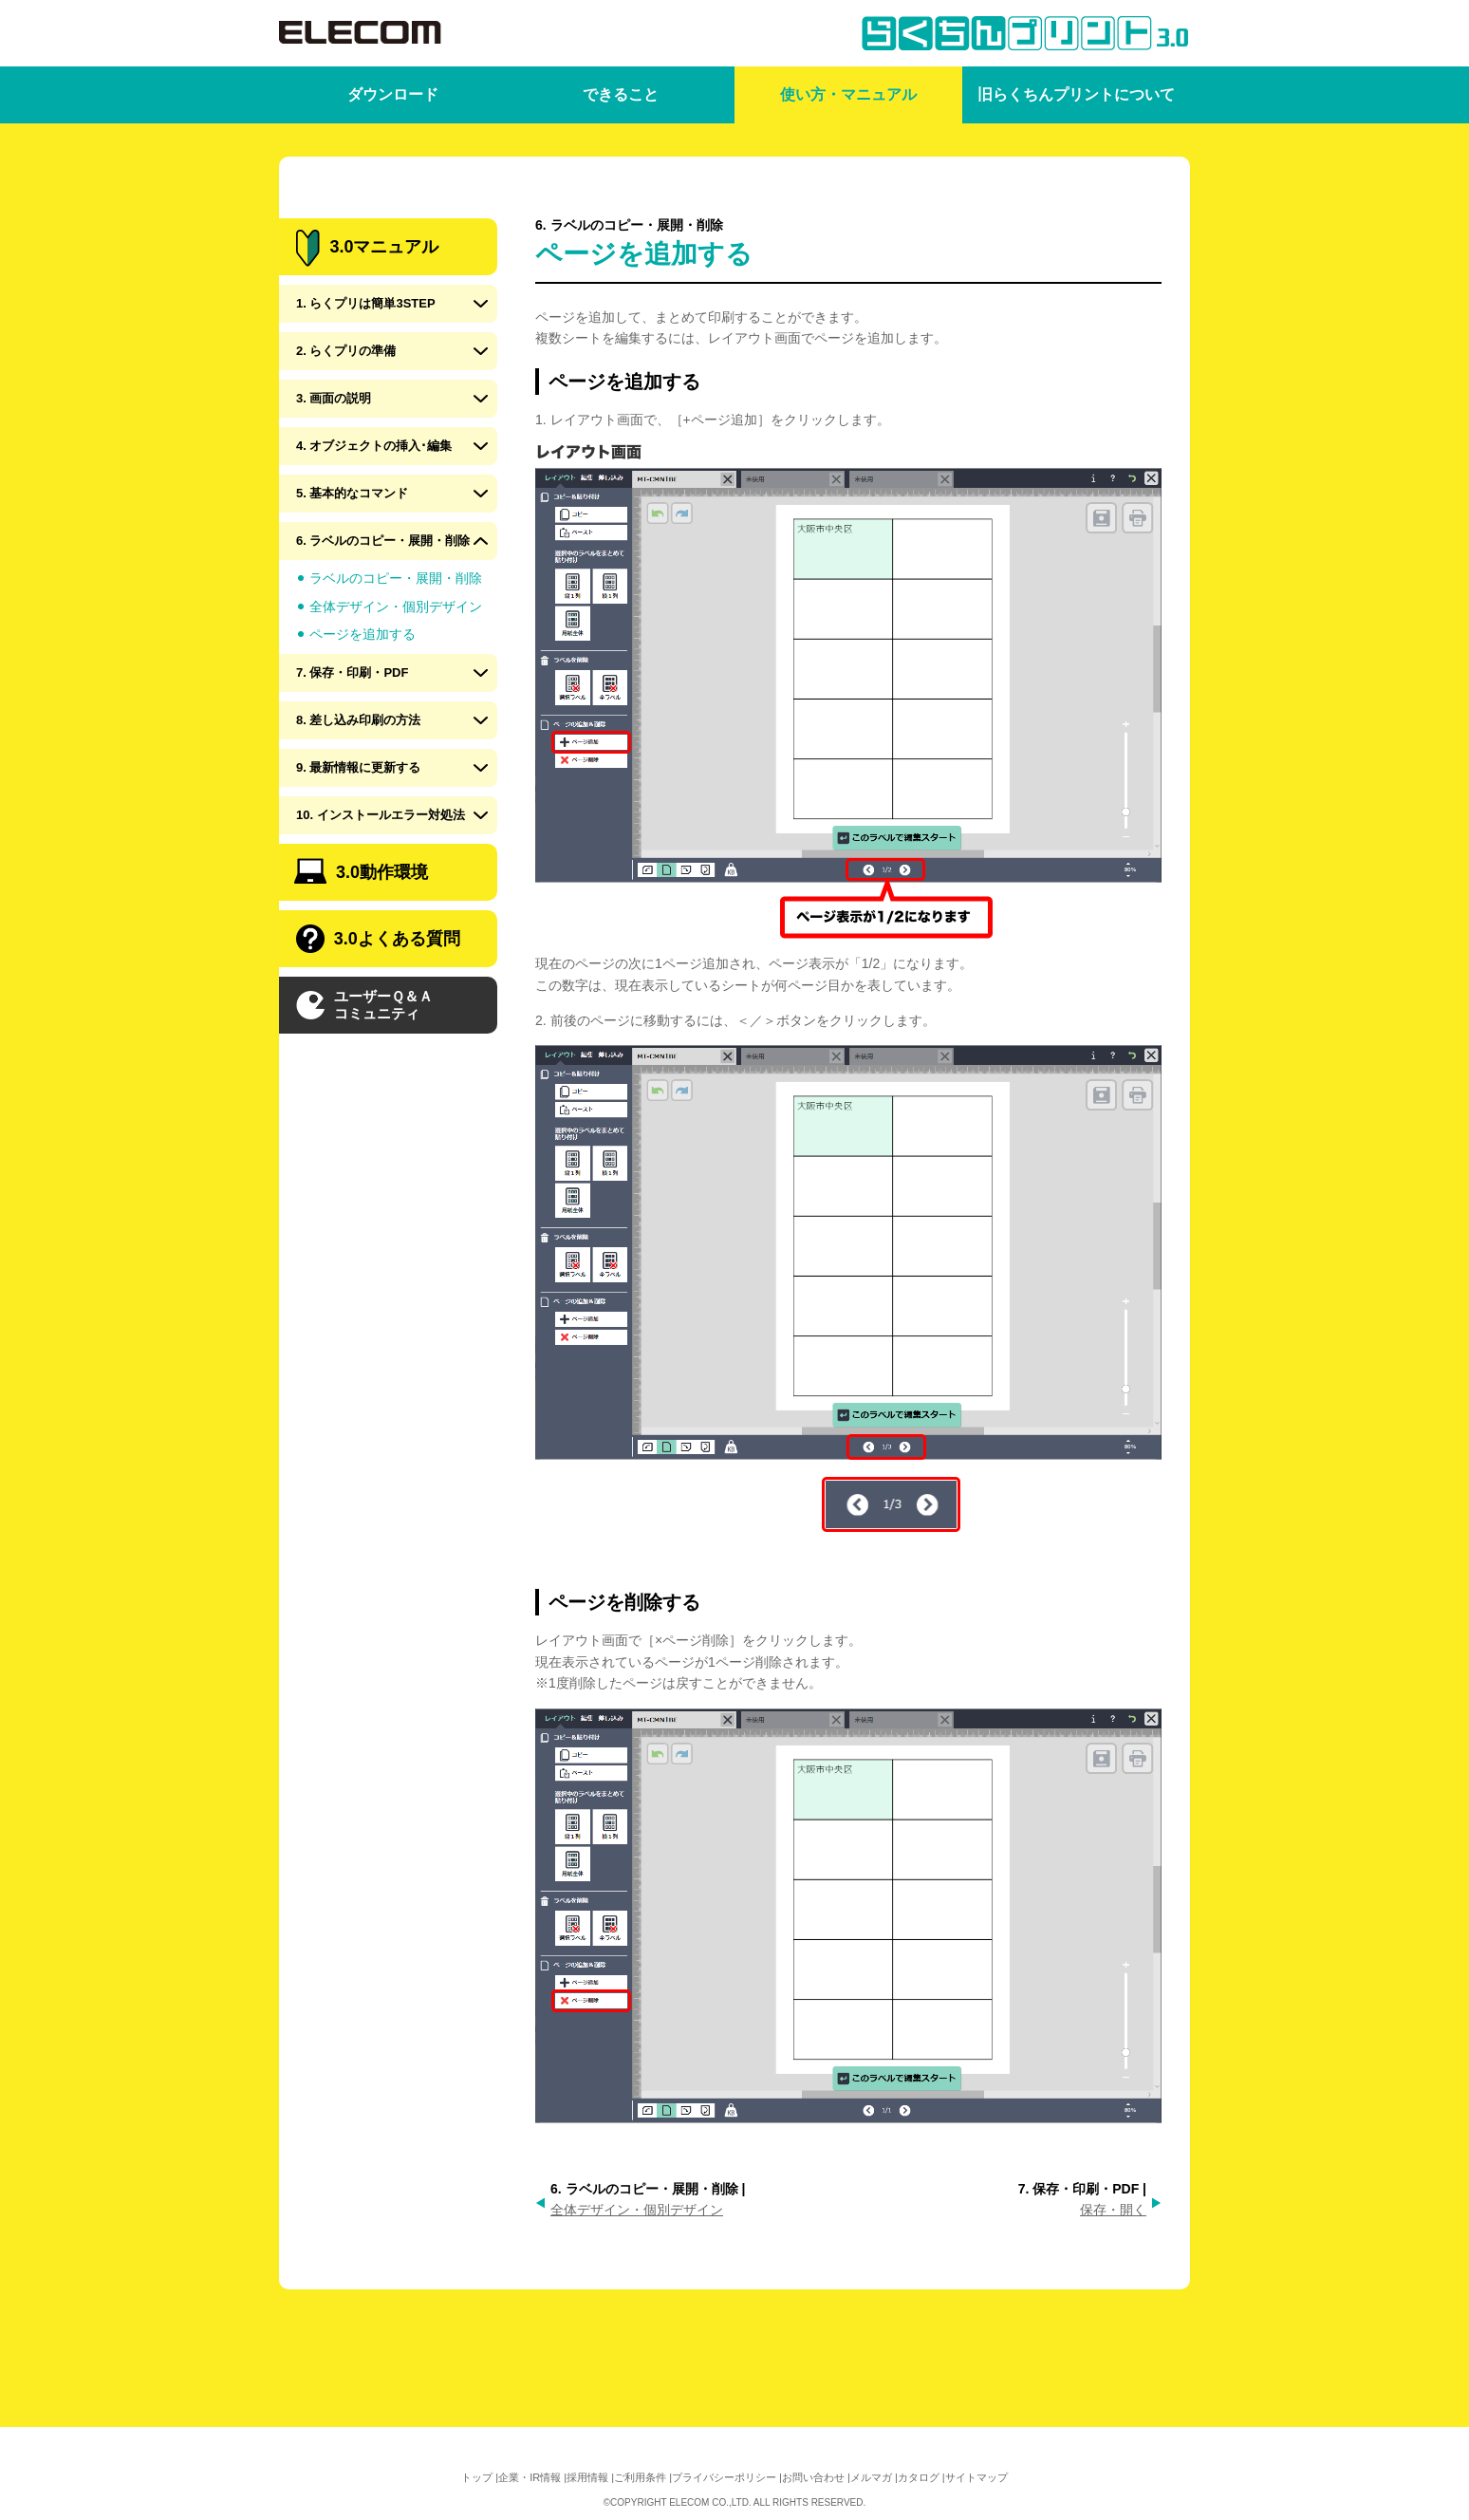  What do you see at coordinates (529, 2477) in the screenshot?
I see `企業・IR情報` at bounding box center [529, 2477].